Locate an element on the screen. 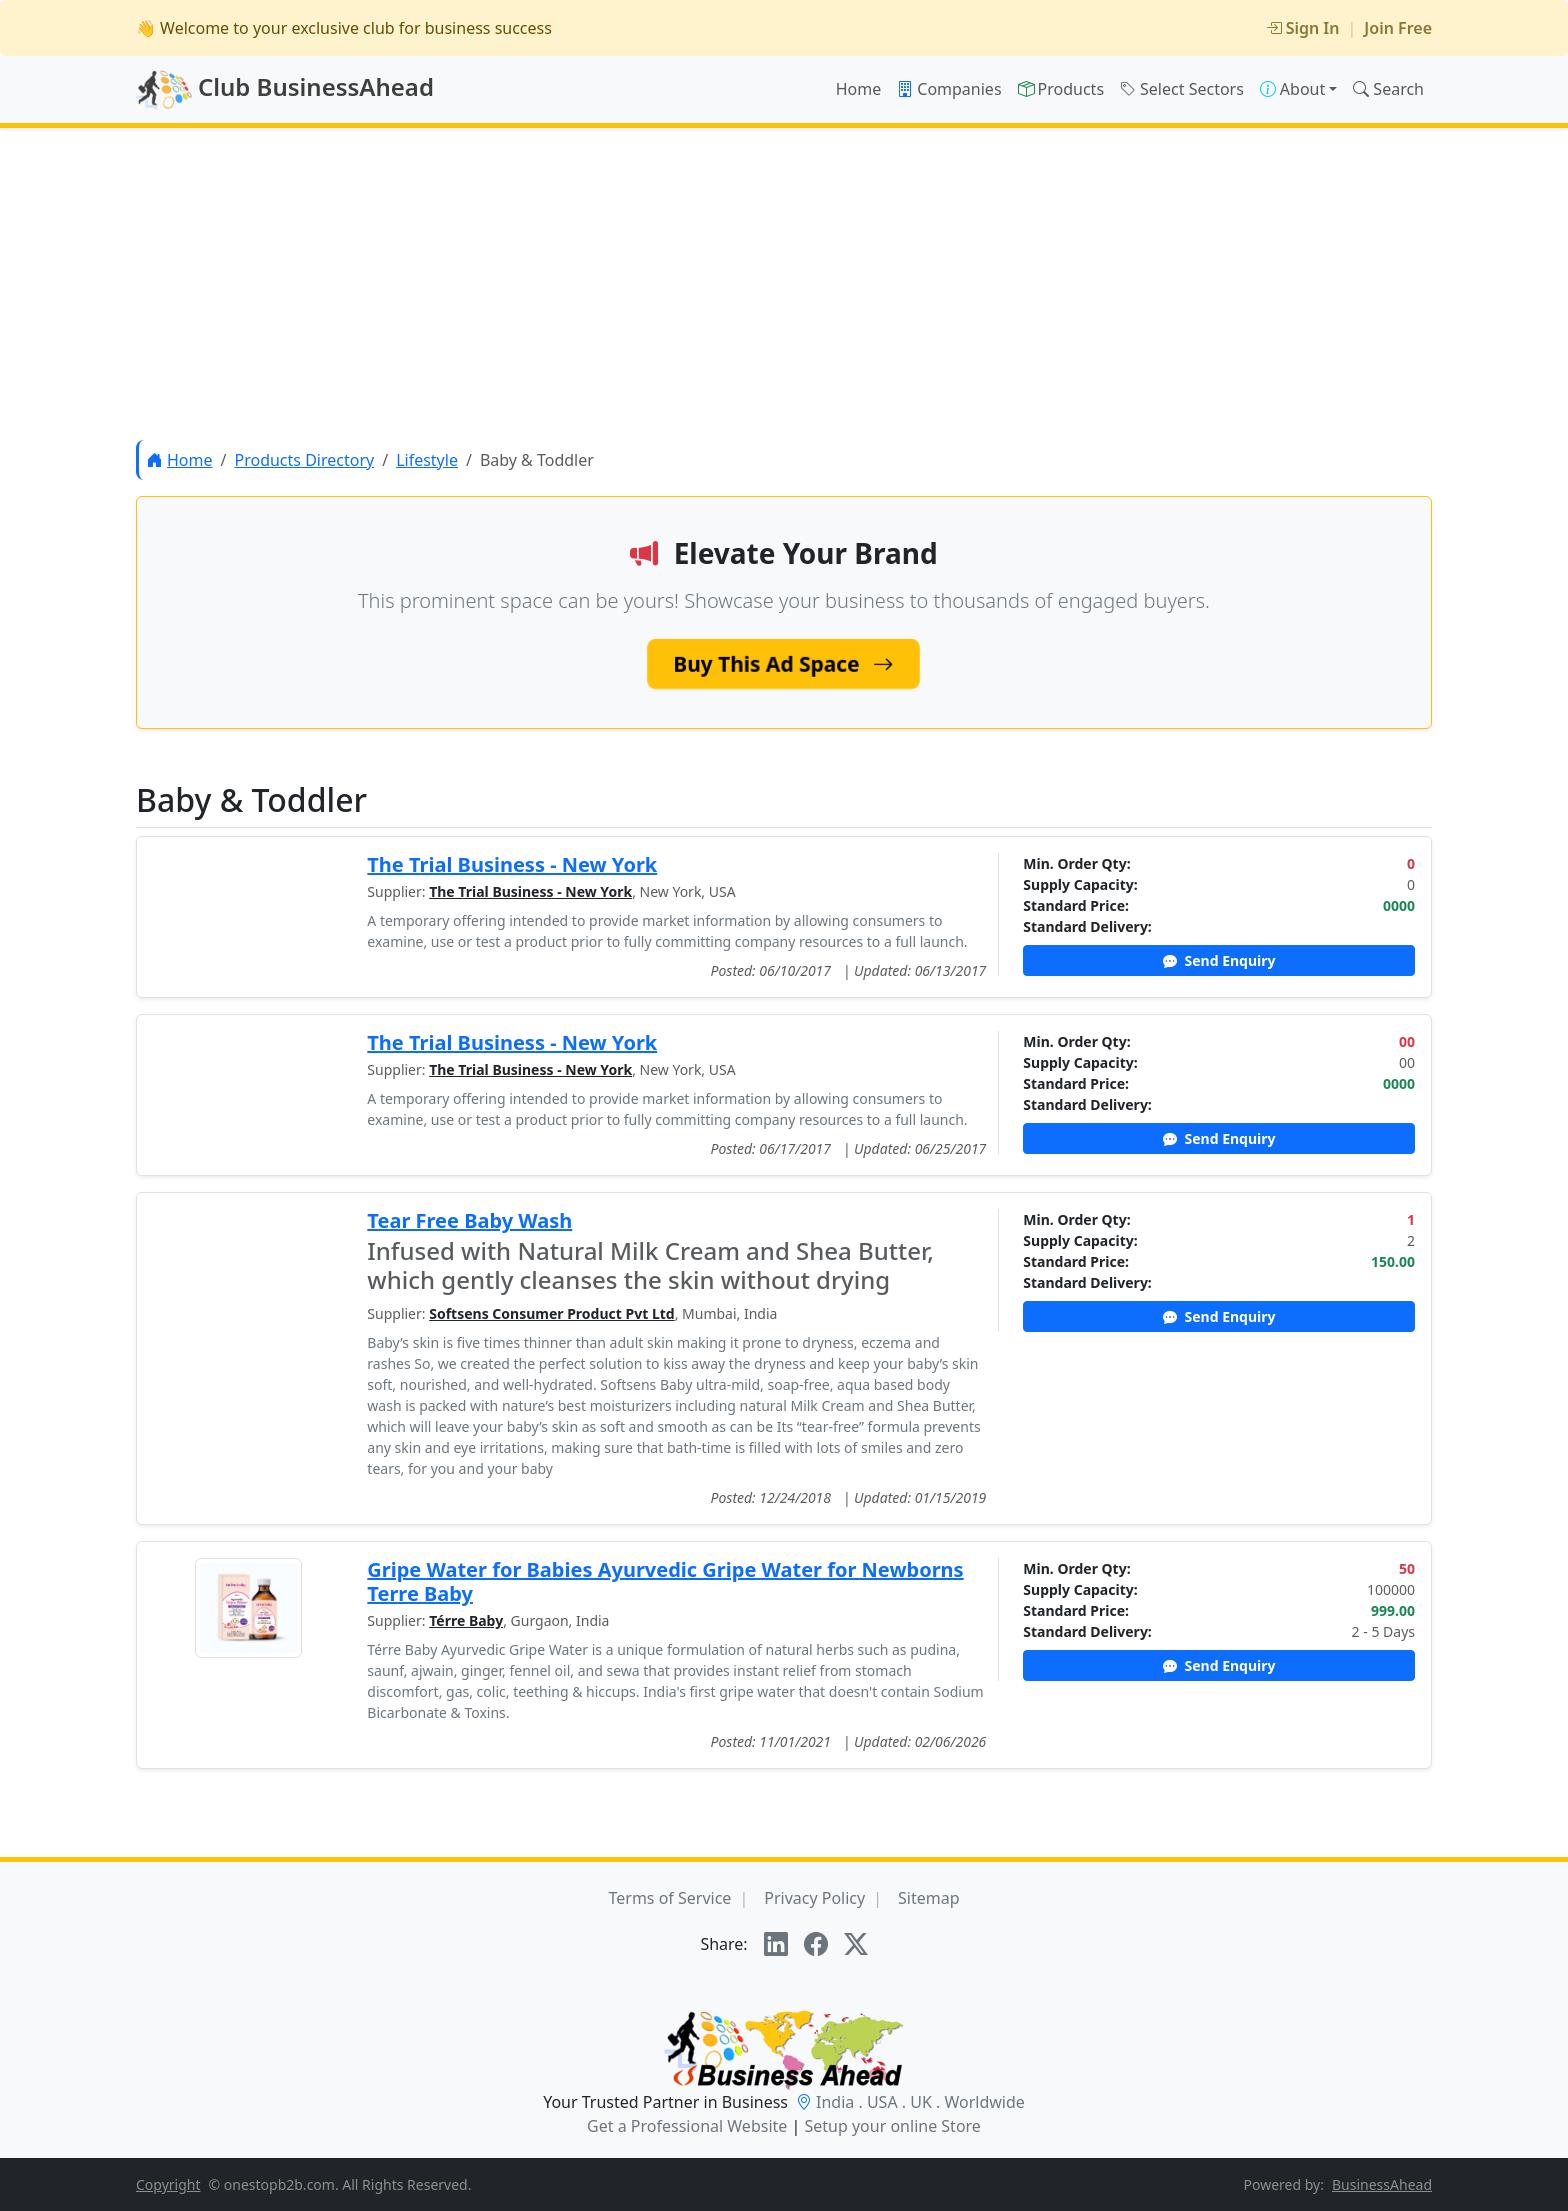 Image resolution: width=1568 pixels, height=2211 pixels. Sign In is located at coordinates (1303, 28).